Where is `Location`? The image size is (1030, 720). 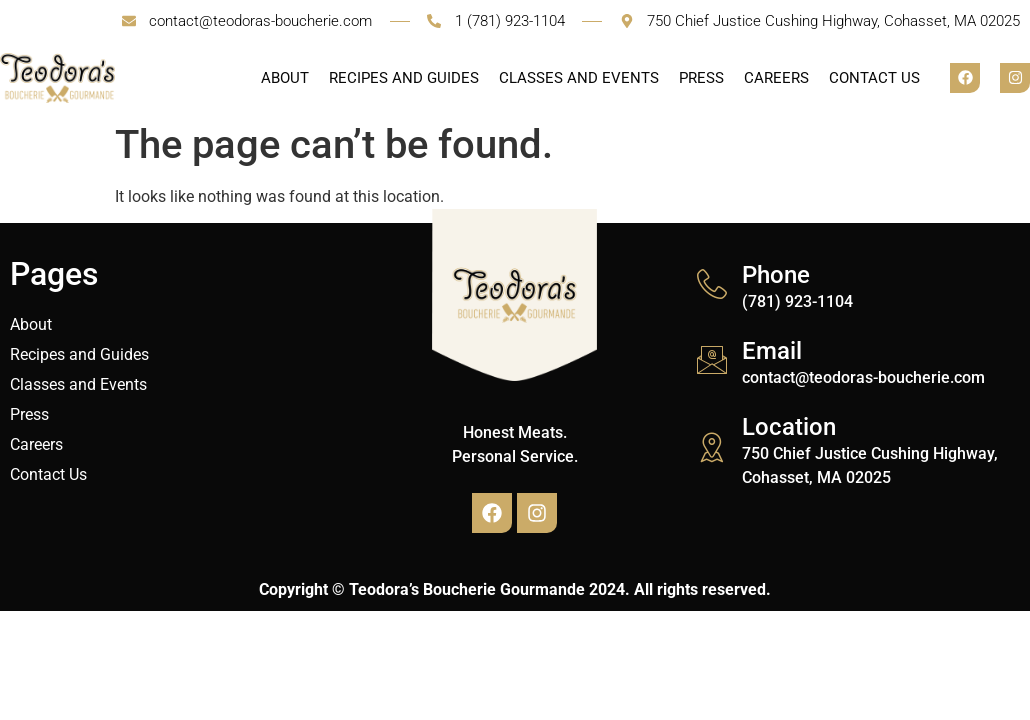
Location is located at coordinates (789, 427).